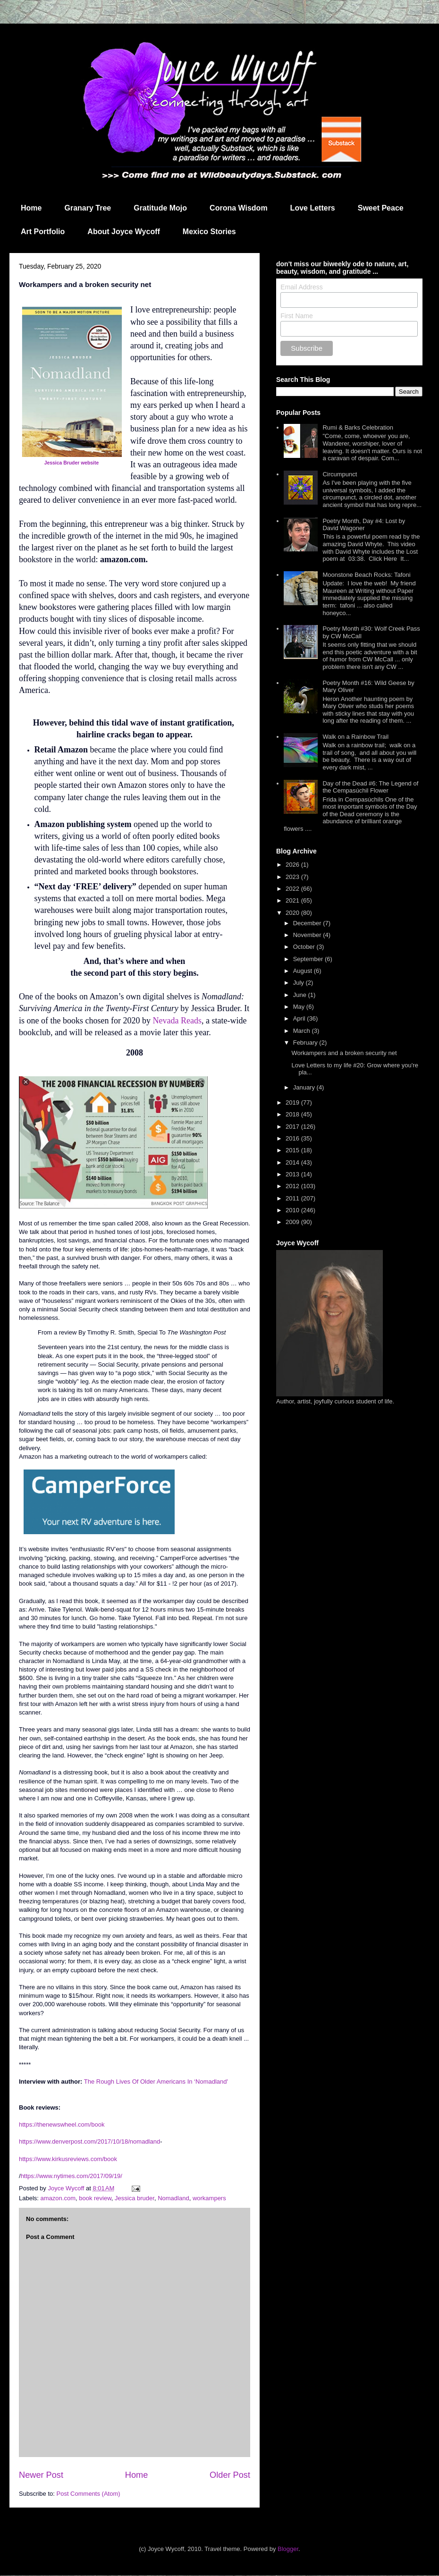 The image size is (439, 2576). What do you see at coordinates (363, 524) in the screenshot?
I see `Poetry Month, Day #4: Lost by David Wagoner` at bounding box center [363, 524].